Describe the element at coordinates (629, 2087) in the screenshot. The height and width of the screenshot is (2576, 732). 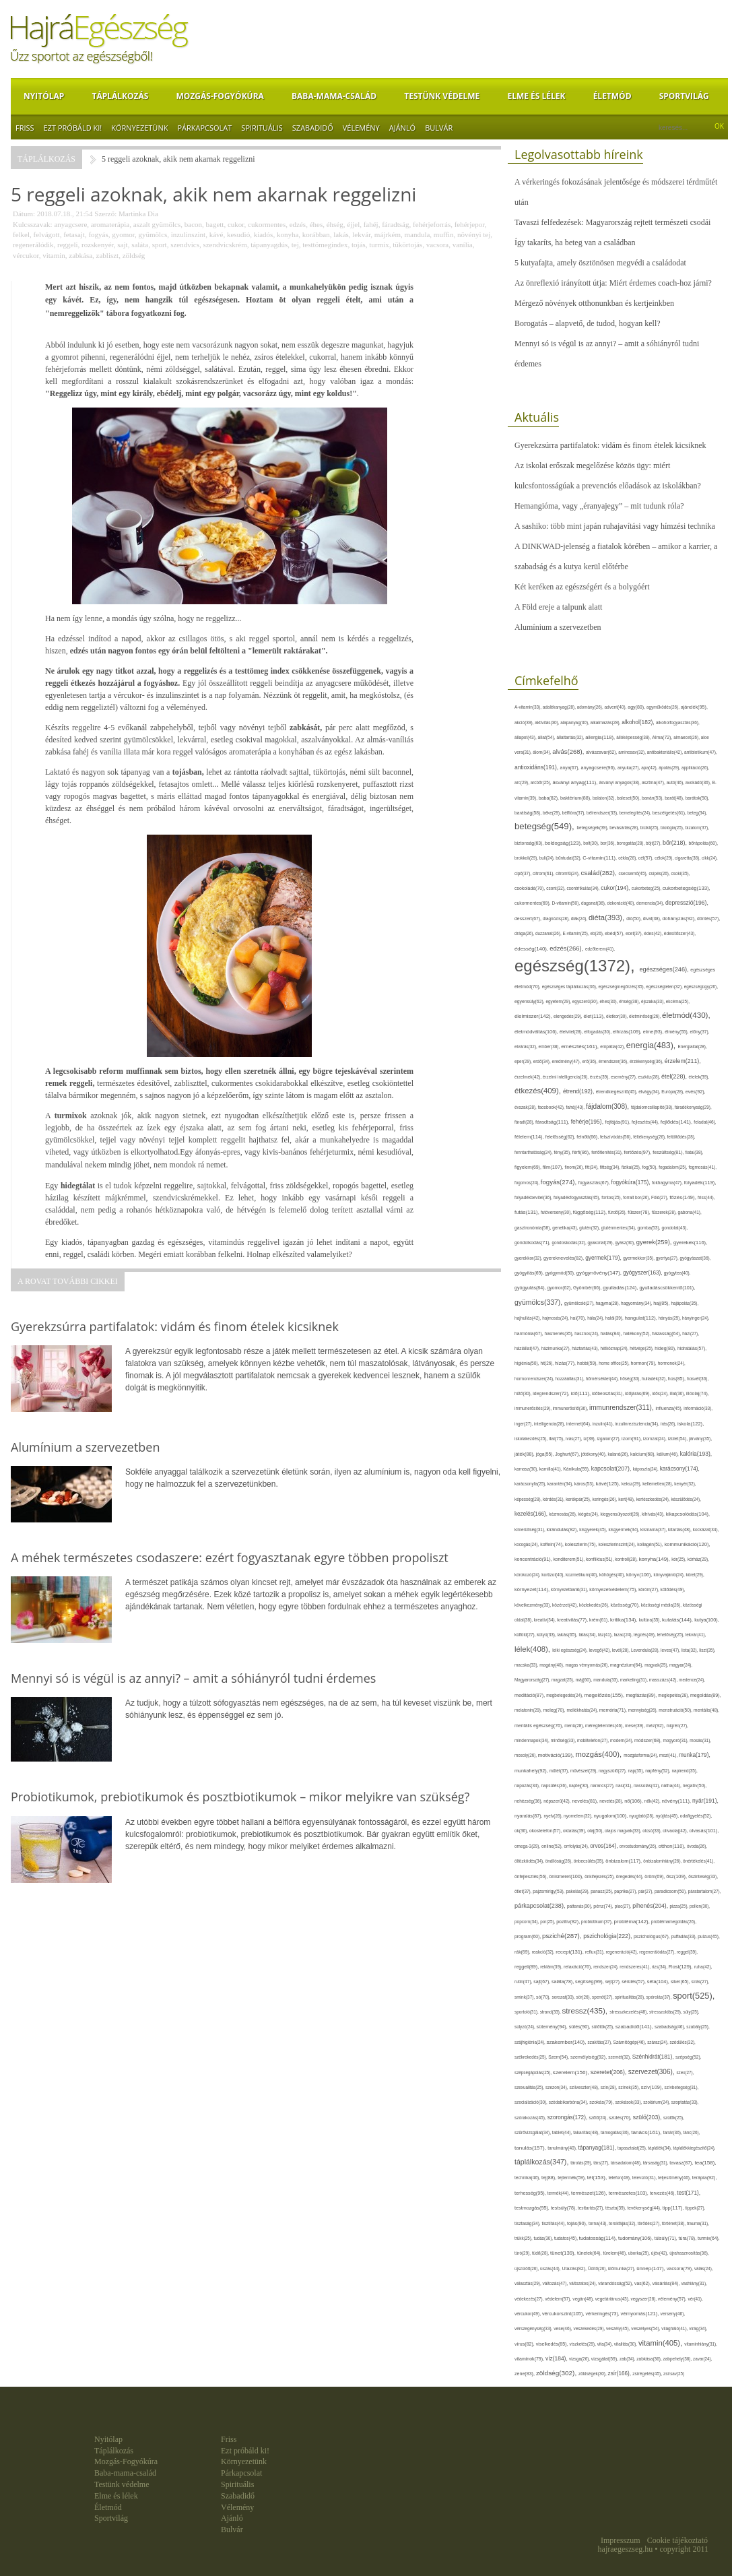
I see `színek(35),` at that location.